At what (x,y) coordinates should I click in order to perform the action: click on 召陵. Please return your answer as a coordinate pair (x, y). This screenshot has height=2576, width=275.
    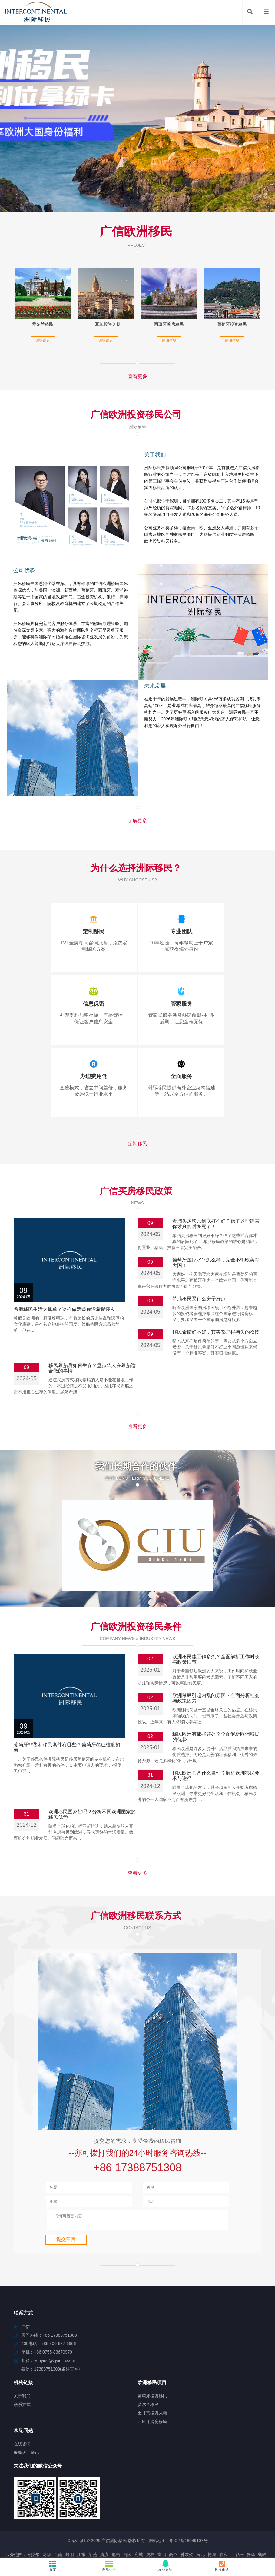
    Looking at the image, I should click on (127, 2513).